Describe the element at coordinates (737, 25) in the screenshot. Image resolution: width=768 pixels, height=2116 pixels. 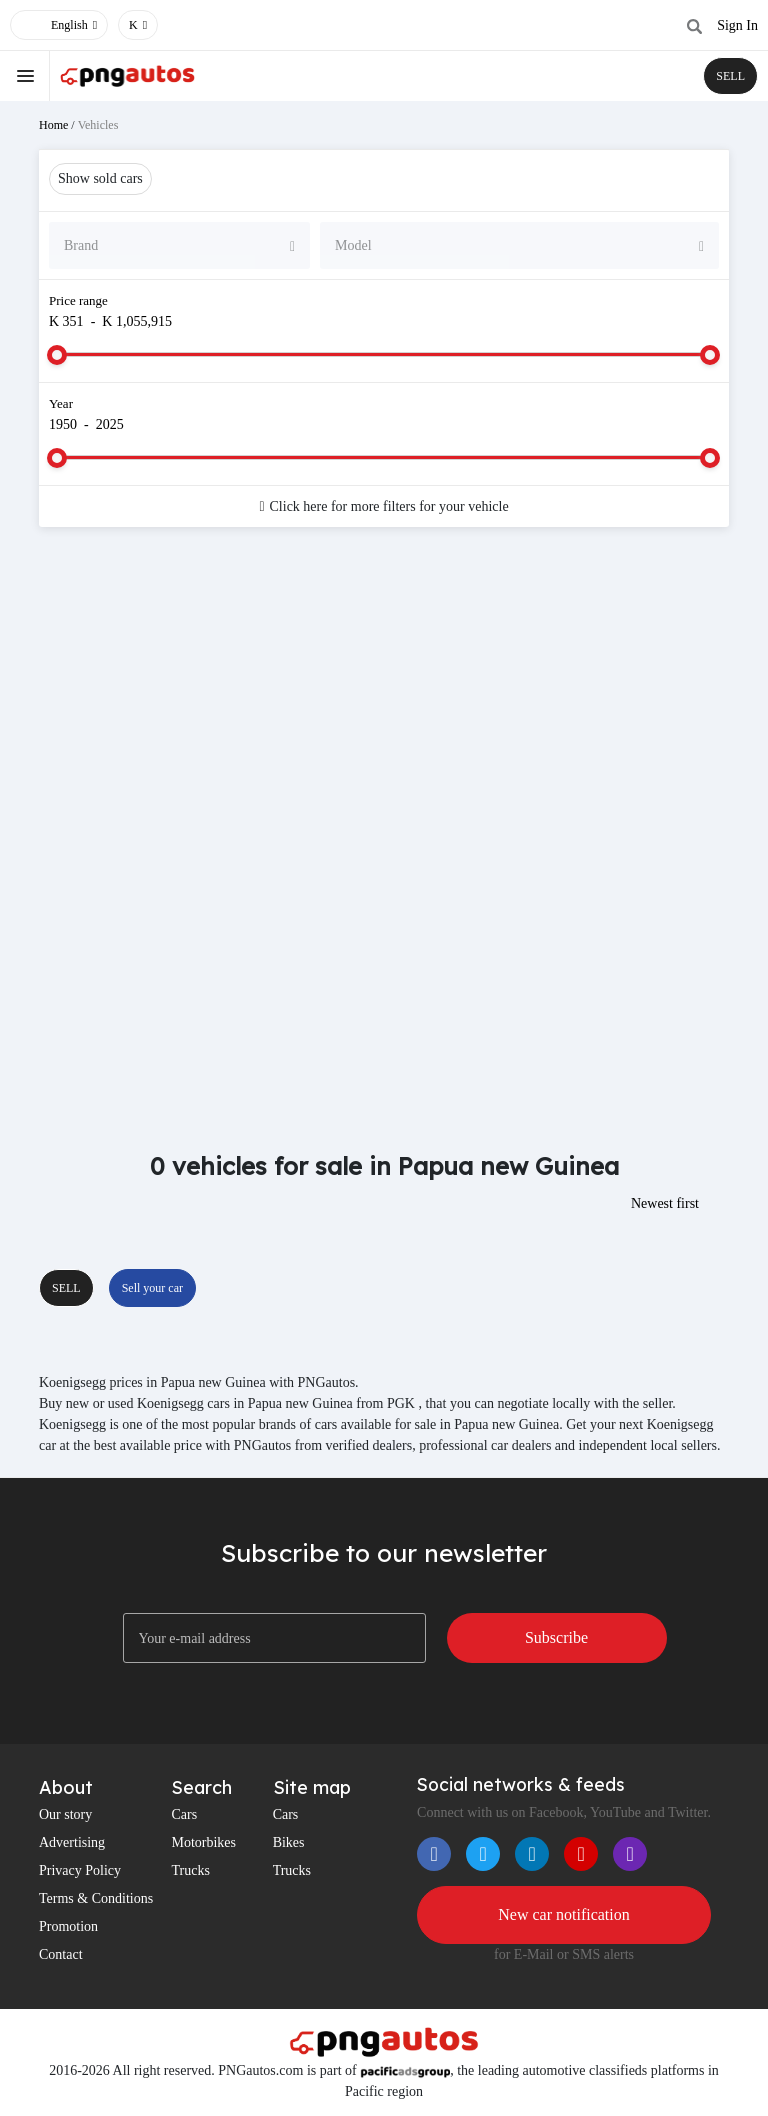
I see `Sign In` at that location.